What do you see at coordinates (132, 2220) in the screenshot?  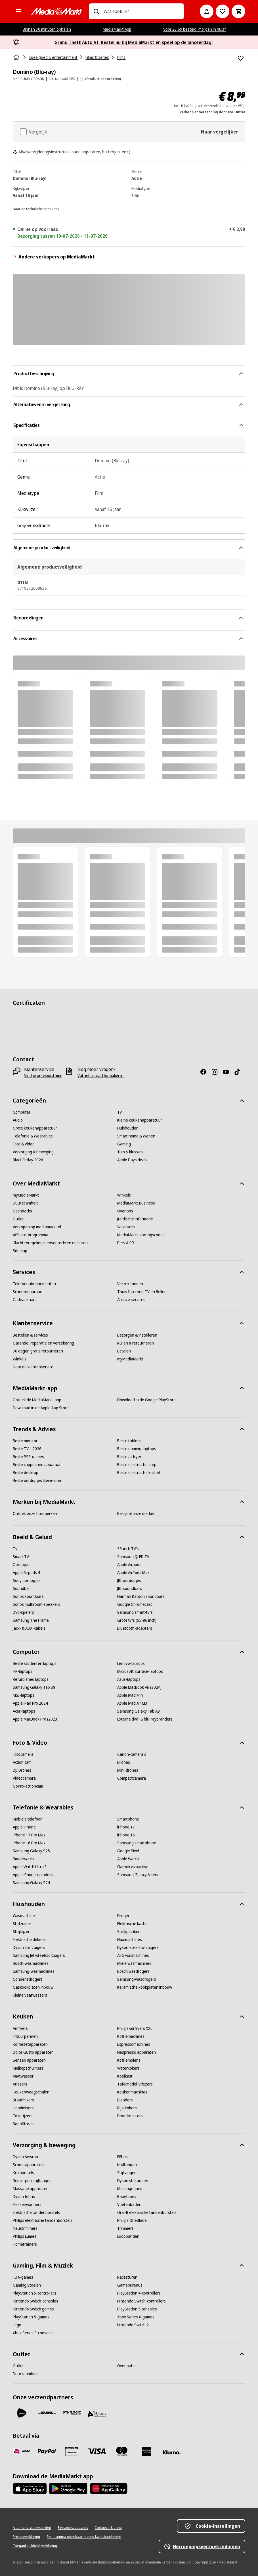 I see `[Philips OneBlade]` at bounding box center [132, 2220].